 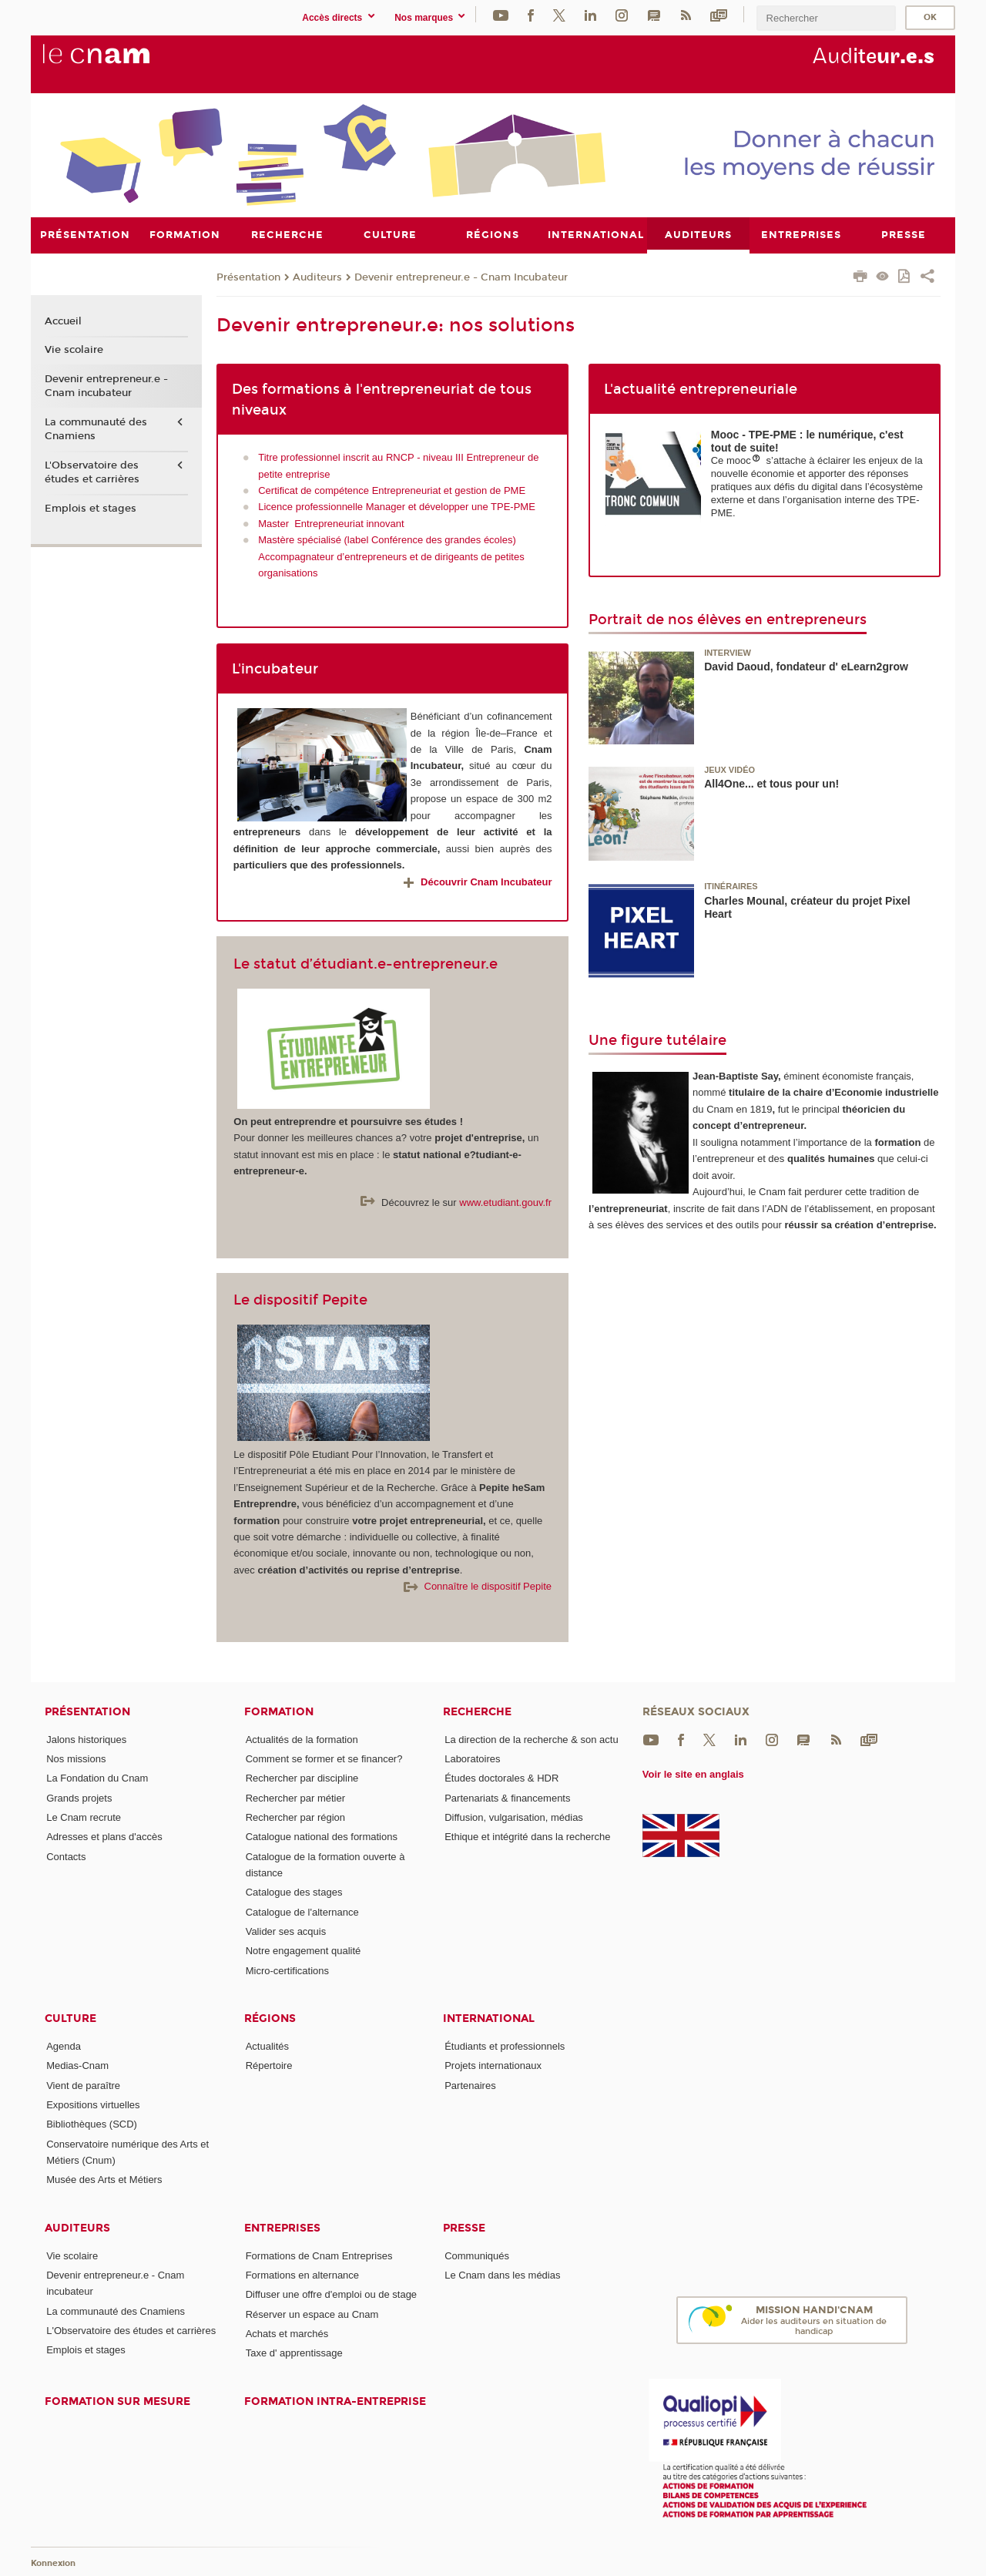 What do you see at coordinates (504, 2046) in the screenshot?
I see `Étudiants et professionnels` at bounding box center [504, 2046].